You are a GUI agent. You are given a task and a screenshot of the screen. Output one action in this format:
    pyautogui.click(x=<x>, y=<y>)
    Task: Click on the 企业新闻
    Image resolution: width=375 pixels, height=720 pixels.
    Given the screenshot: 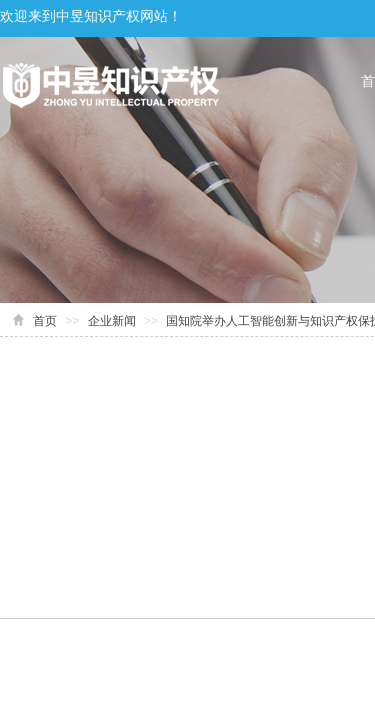 What is the action you would take?
    pyautogui.click(x=112, y=321)
    